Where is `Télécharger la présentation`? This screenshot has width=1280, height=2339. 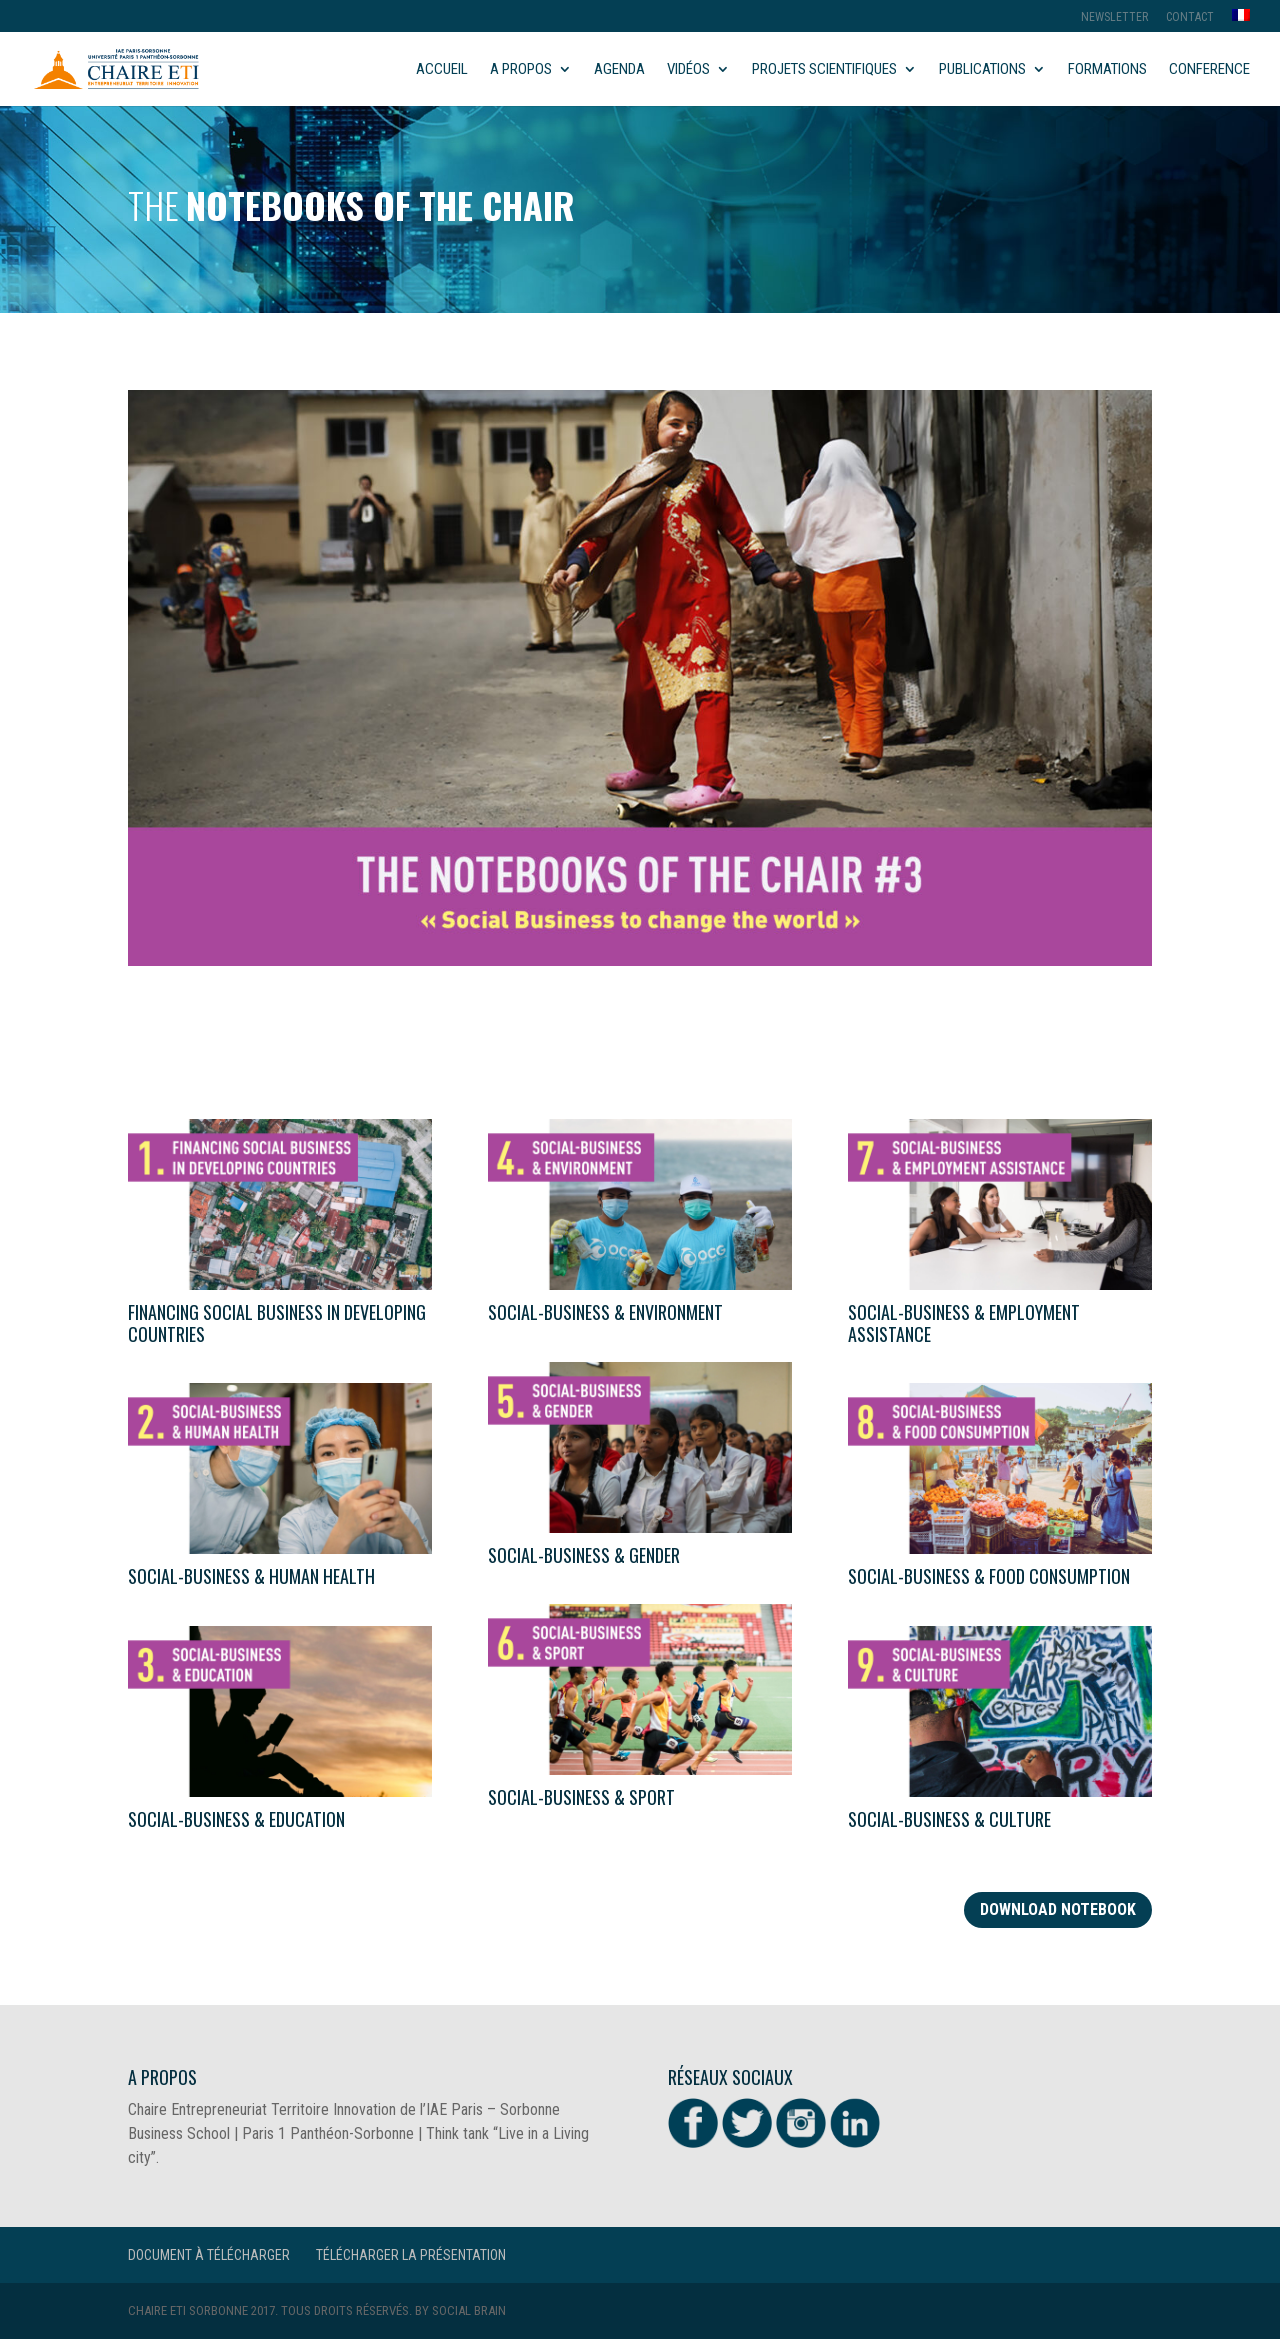 Télécharger la présentation is located at coordinates (411, 2255).